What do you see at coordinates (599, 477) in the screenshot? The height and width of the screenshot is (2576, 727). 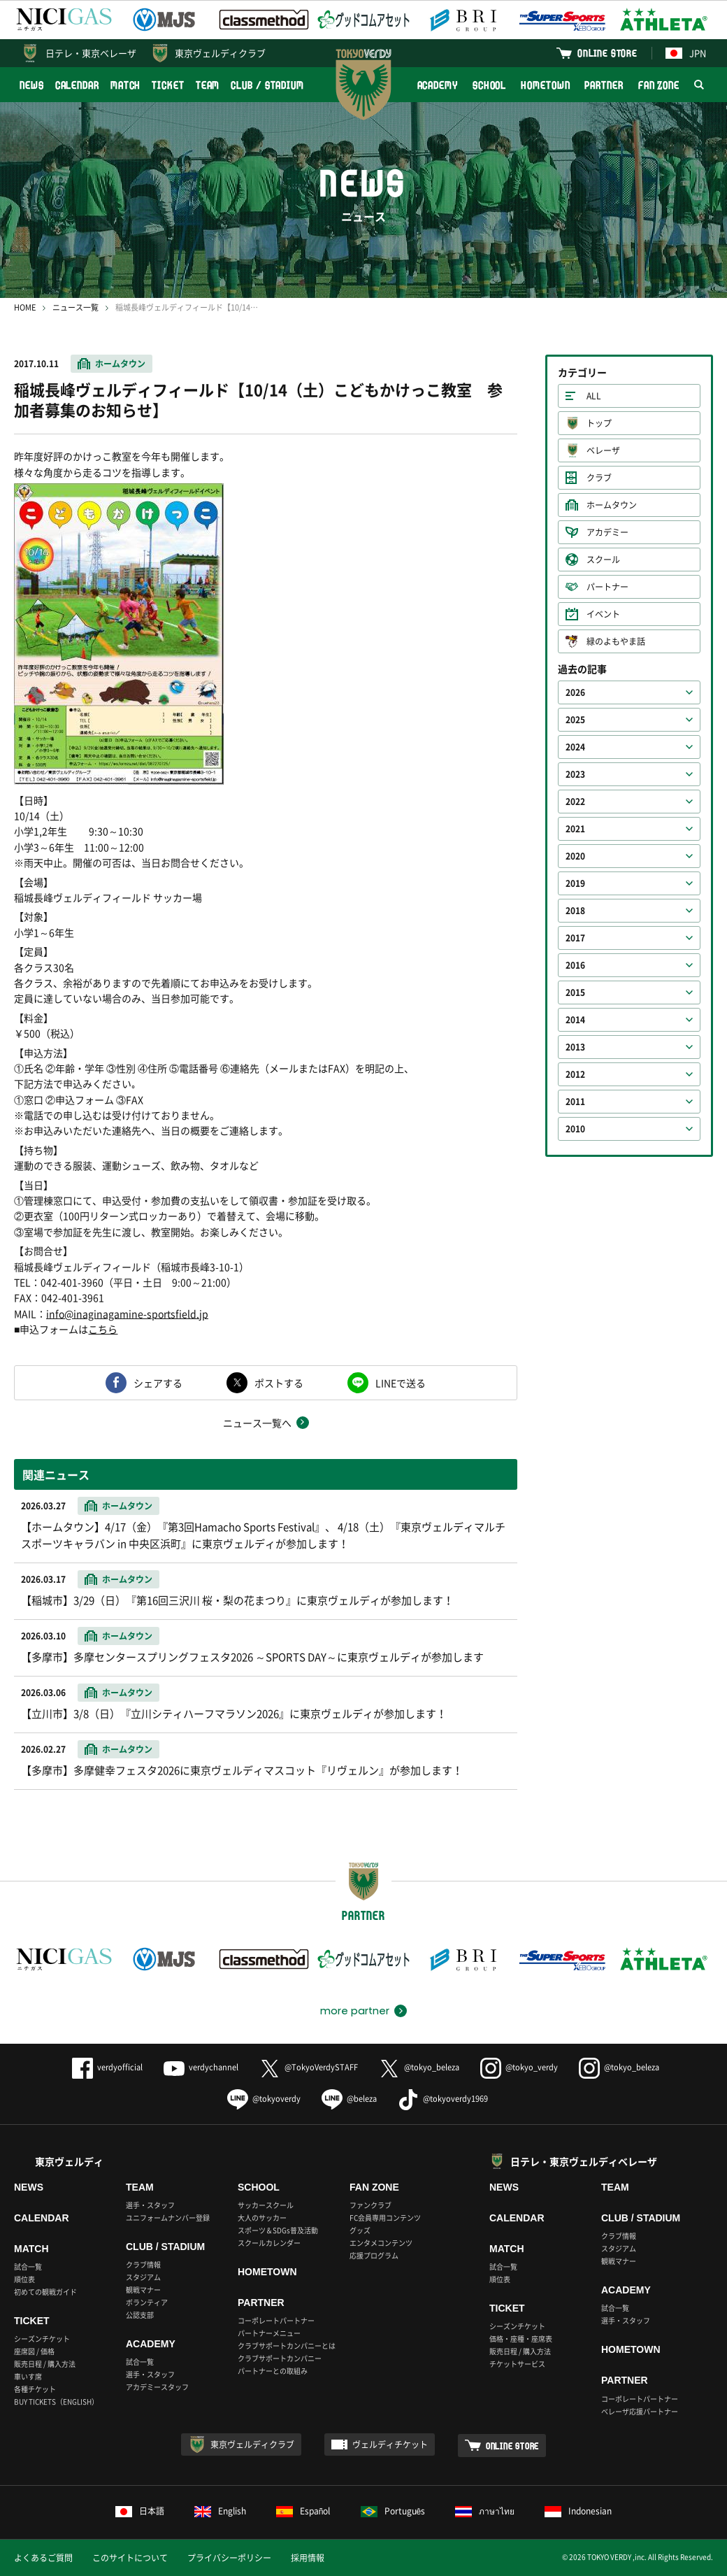 I see `クラブ` at bounding box center [599, 477].